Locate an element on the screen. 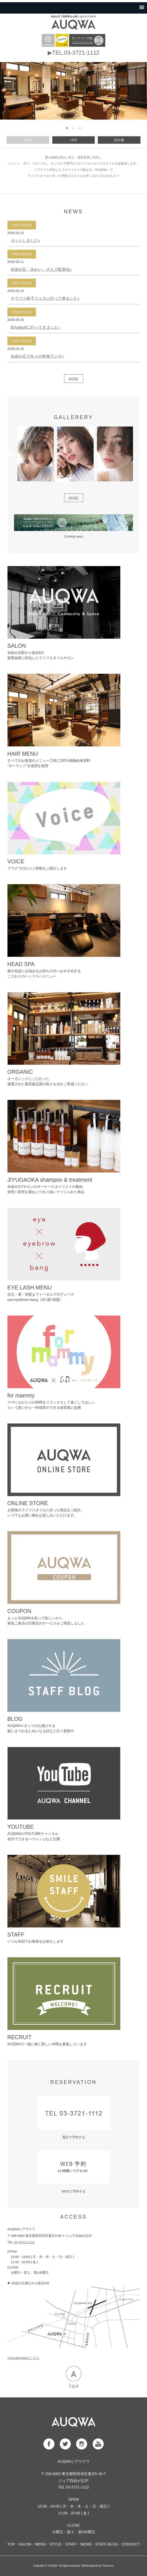  [option] is located at coordinates (35, 454).